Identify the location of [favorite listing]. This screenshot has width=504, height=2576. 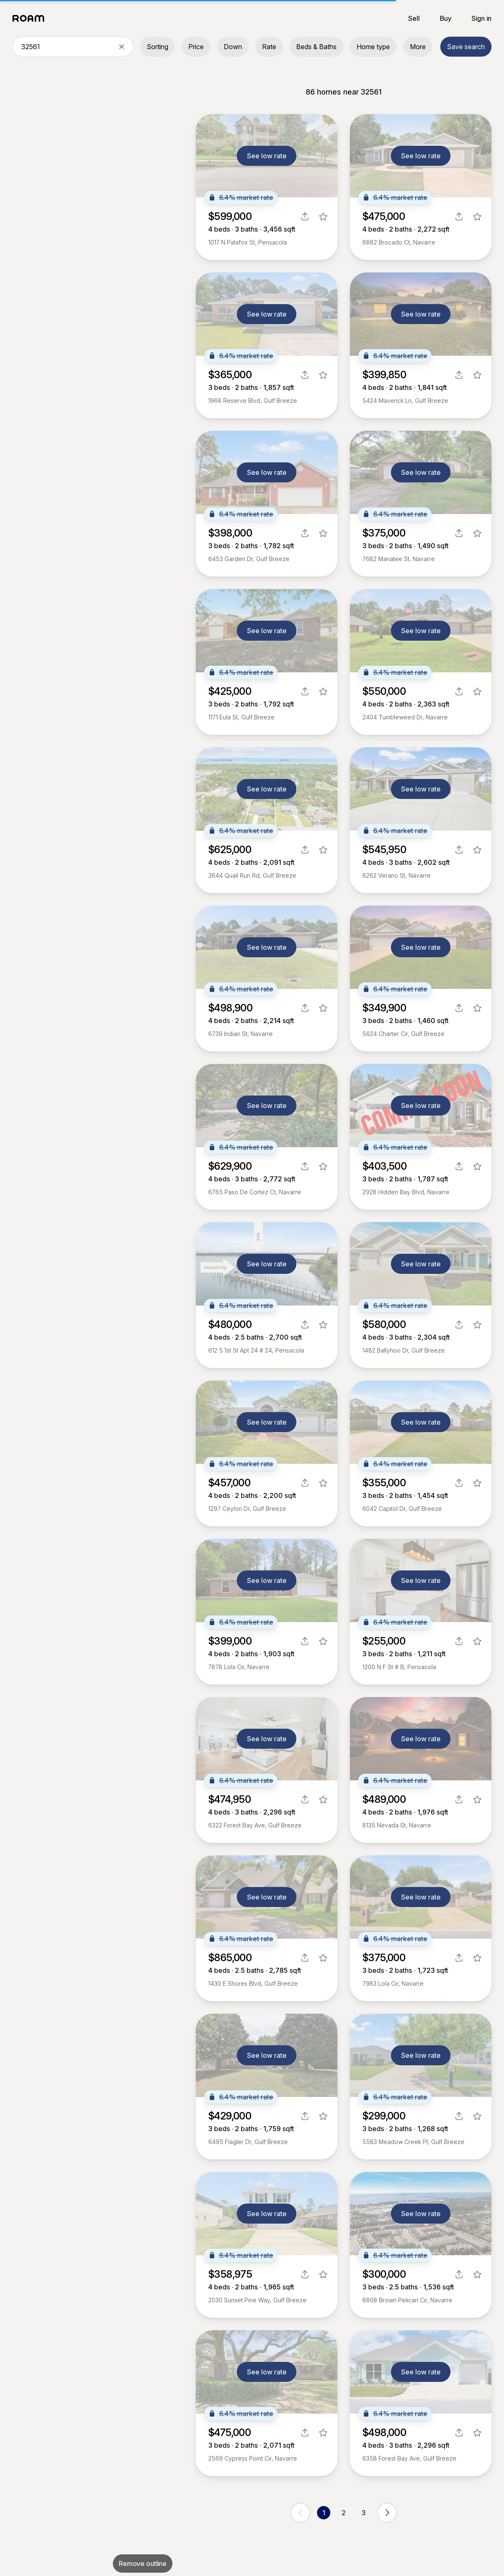
(323, 216).